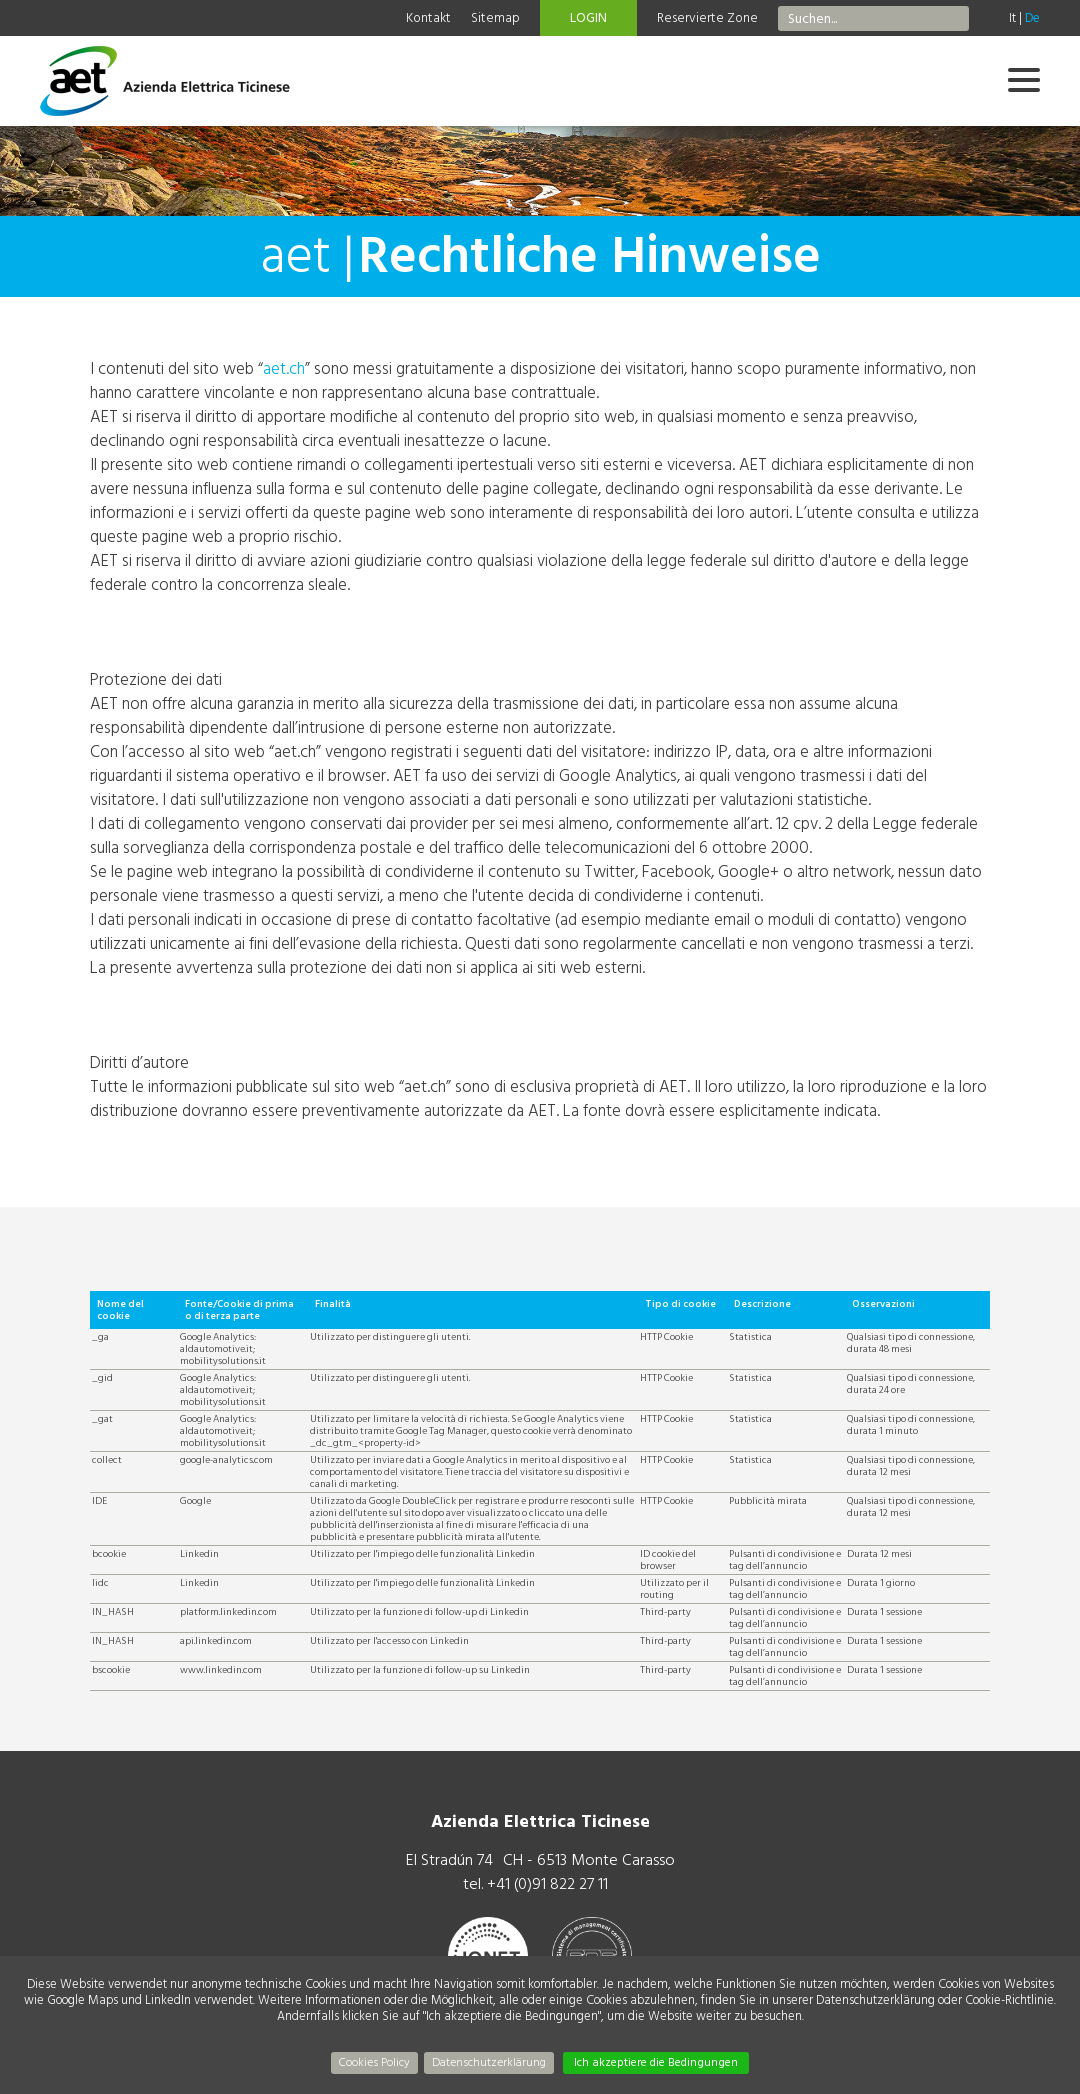 This screenshot has width=1080, height=2094. I want to click on aet.ch, so click(284, 368).